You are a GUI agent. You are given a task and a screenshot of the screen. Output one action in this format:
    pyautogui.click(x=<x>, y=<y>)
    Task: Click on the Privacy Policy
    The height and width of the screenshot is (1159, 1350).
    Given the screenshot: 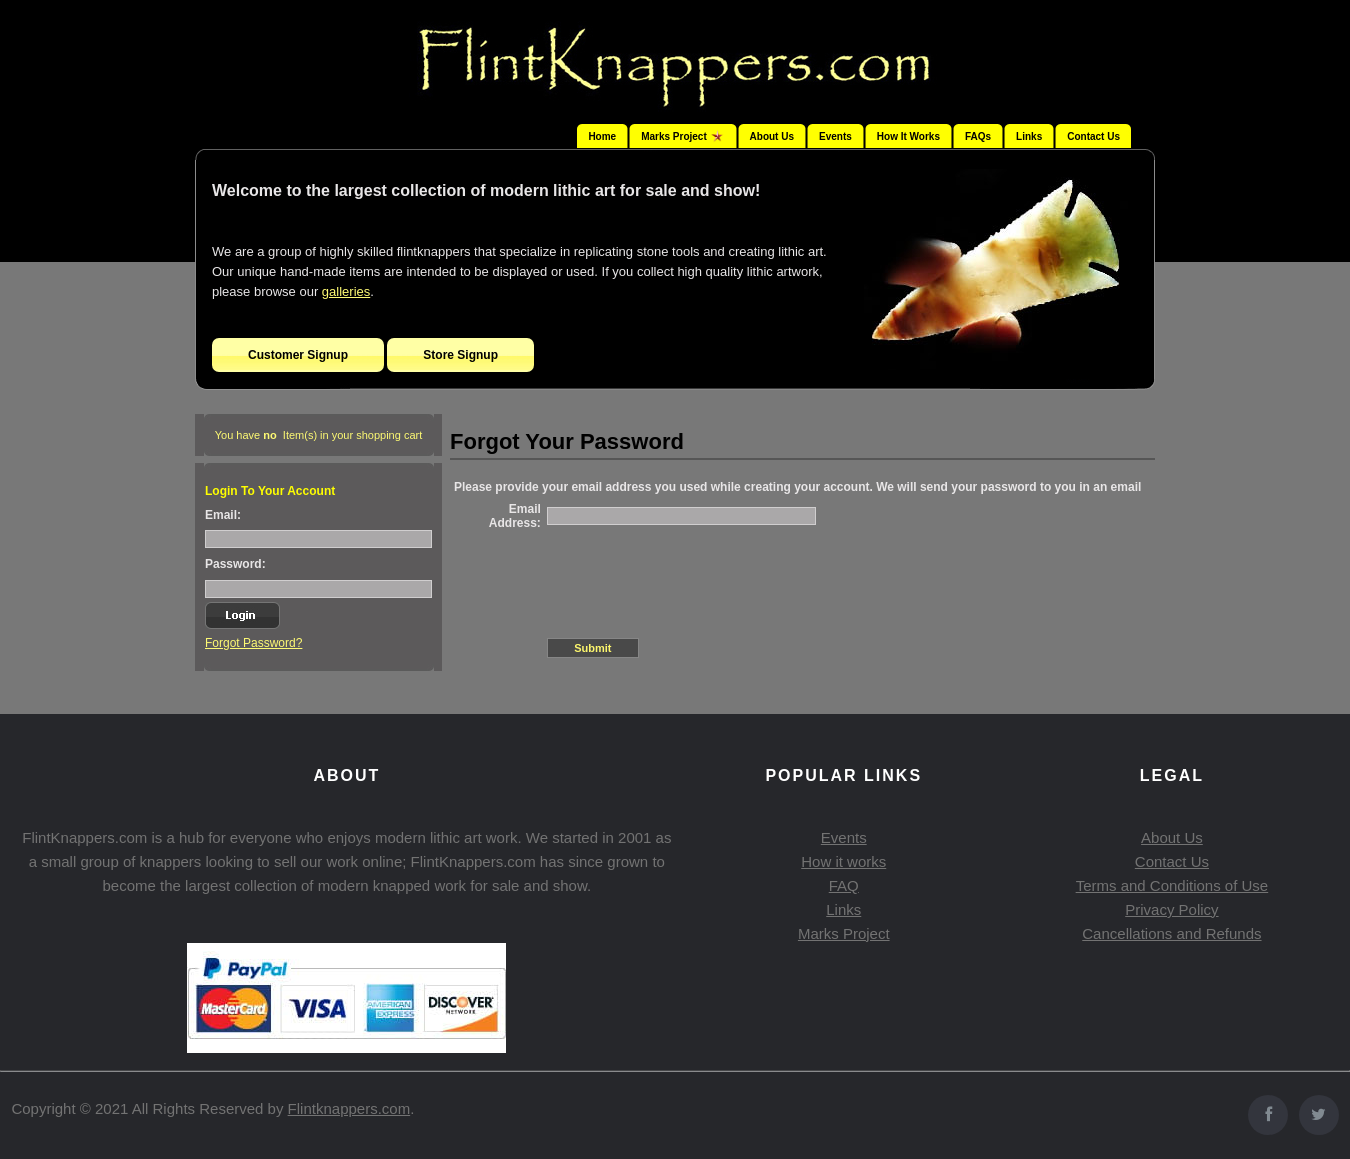 What is the action you would take?
    pyautogui.click(x=1171, y=909)
    